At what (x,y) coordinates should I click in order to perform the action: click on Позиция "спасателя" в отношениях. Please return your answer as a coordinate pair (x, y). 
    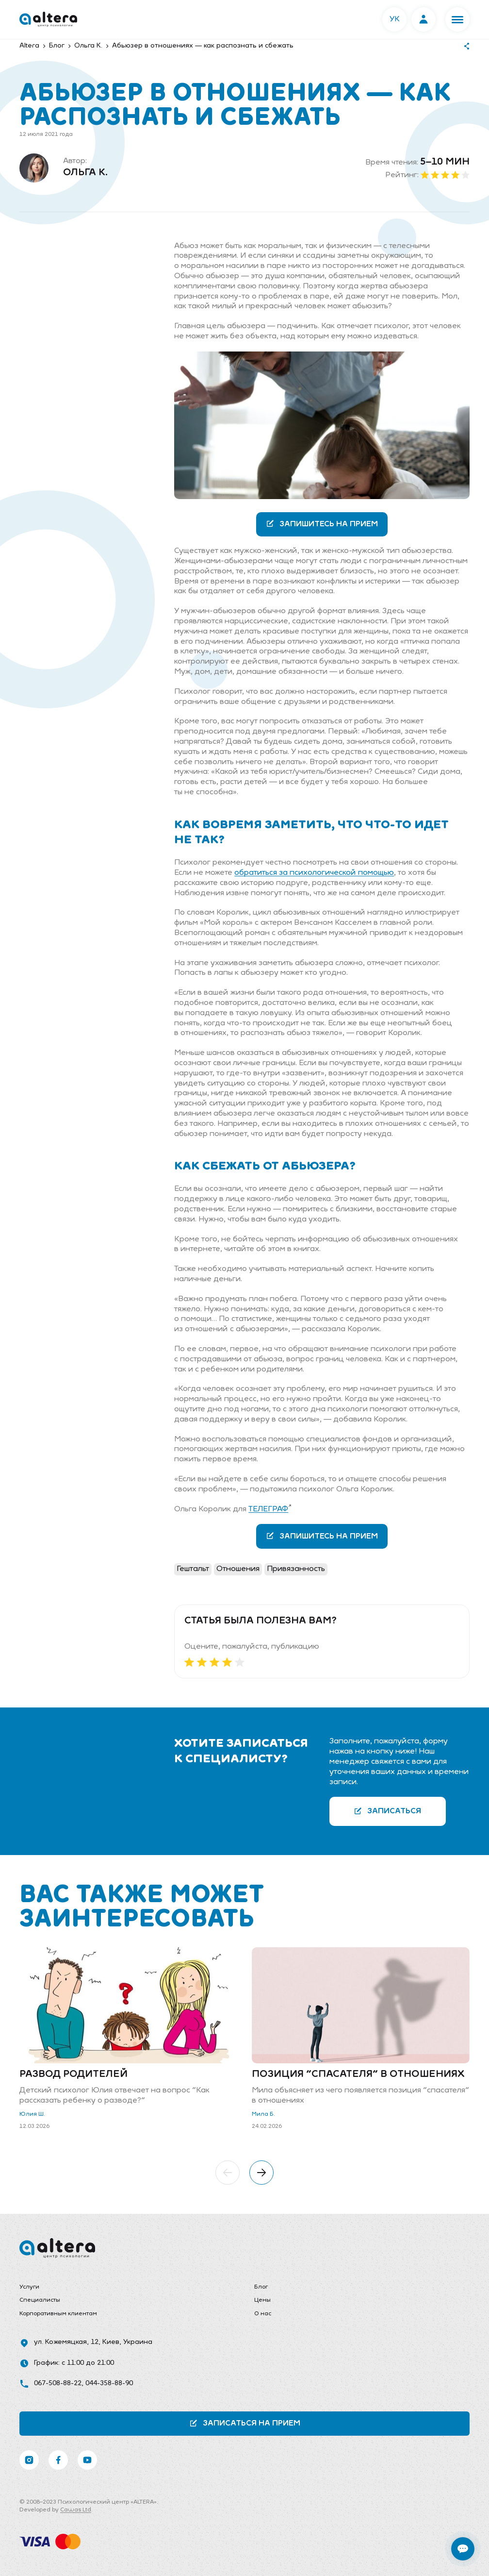
    Looking at the image, I should click on (358, 2074).